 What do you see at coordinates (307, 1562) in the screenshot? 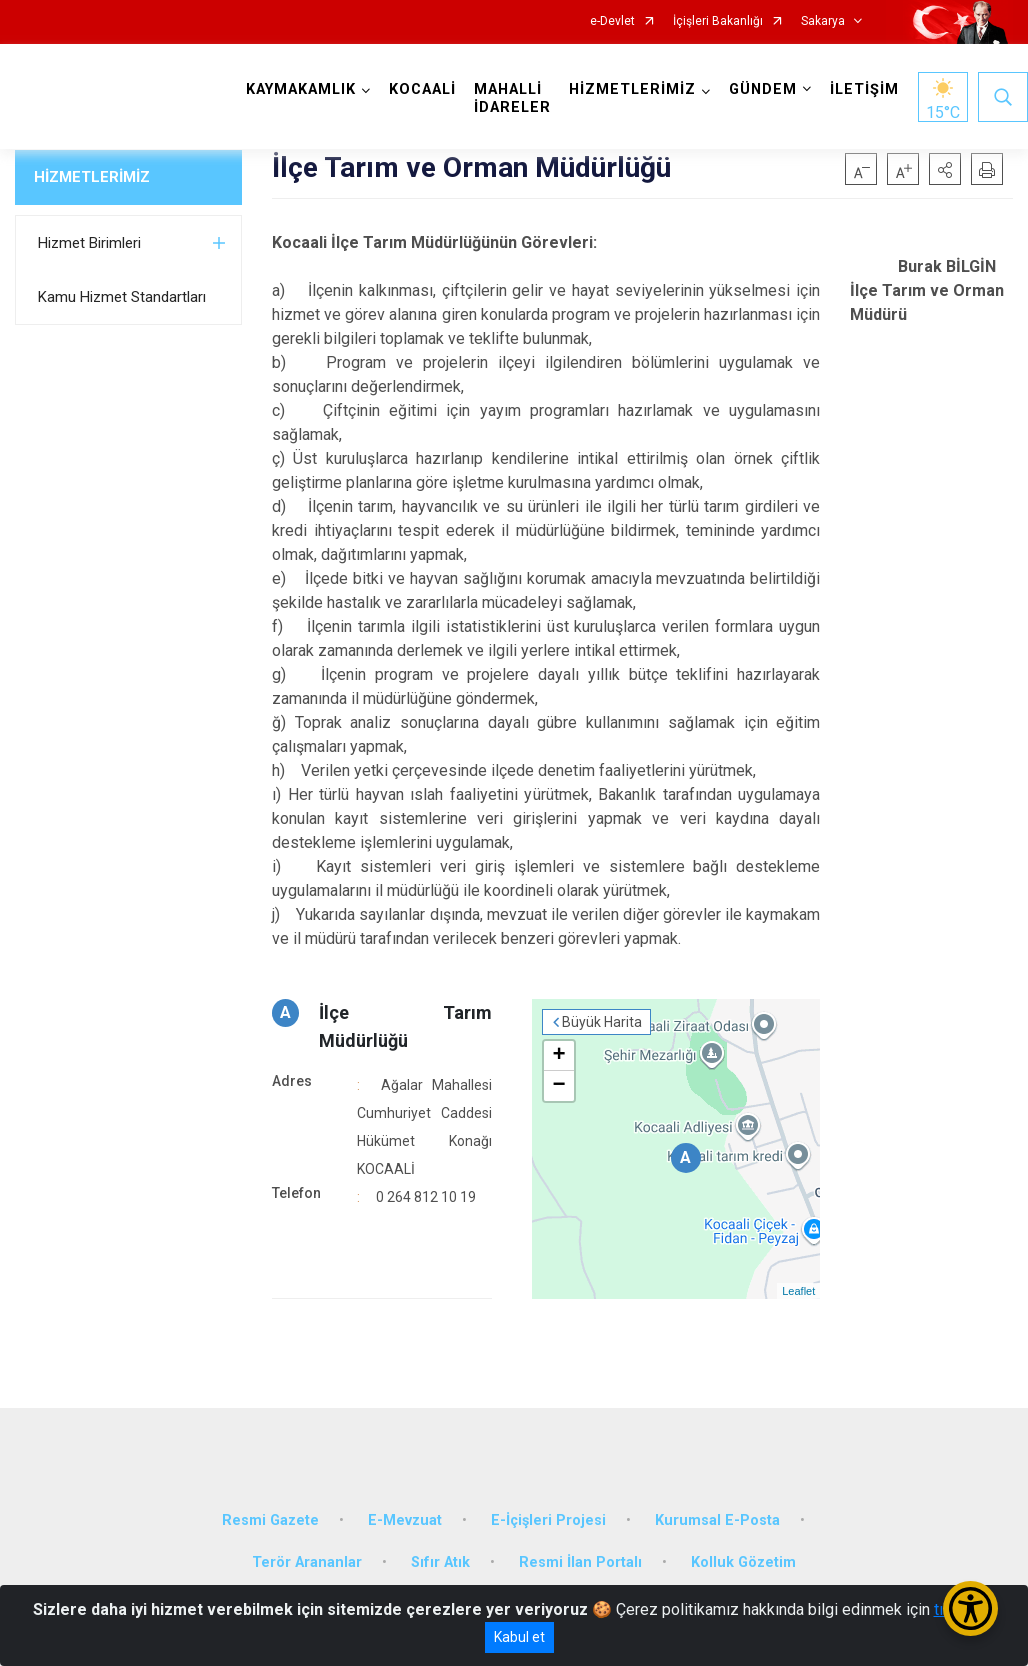
I see `Terör Arananlar` at bounding box center [307, 1562].